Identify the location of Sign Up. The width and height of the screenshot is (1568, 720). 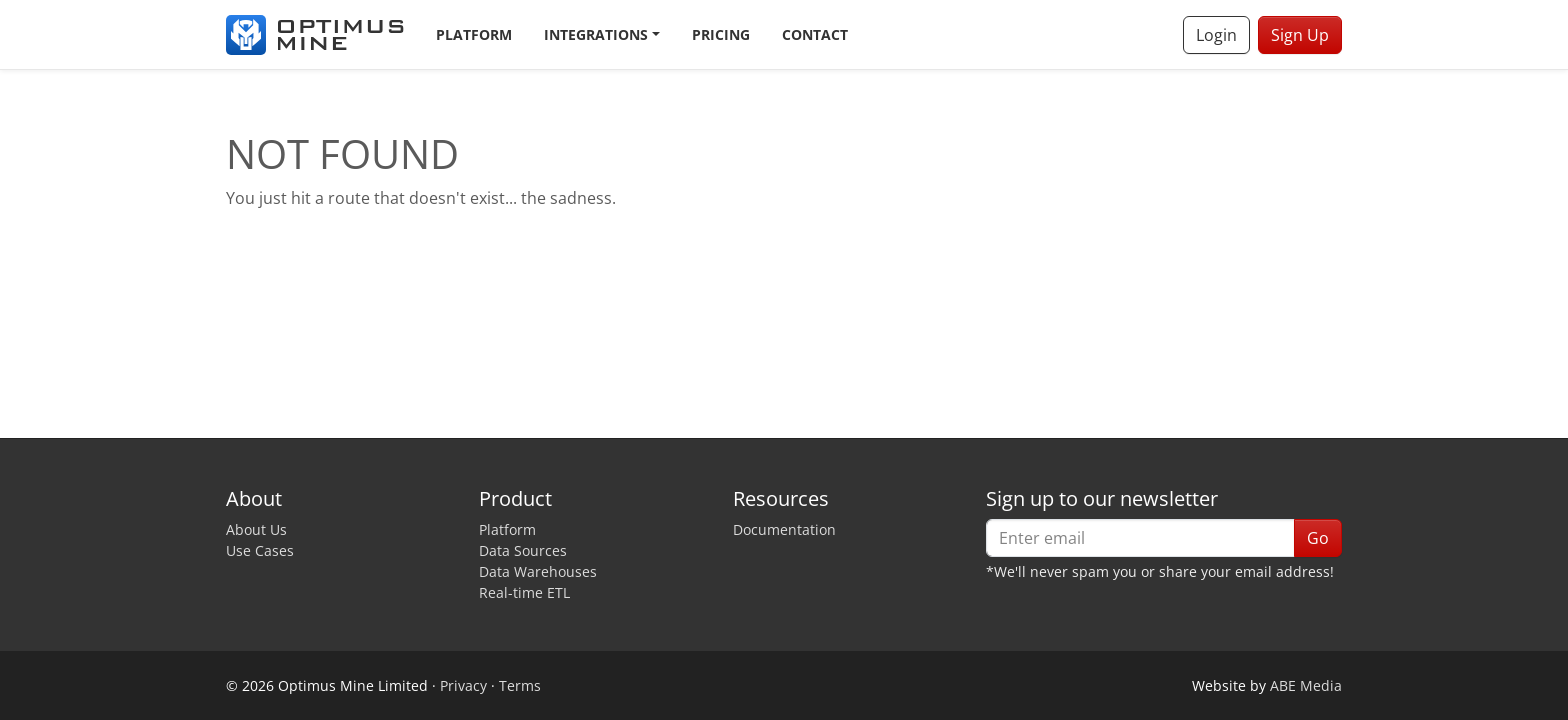
(1300, 35).